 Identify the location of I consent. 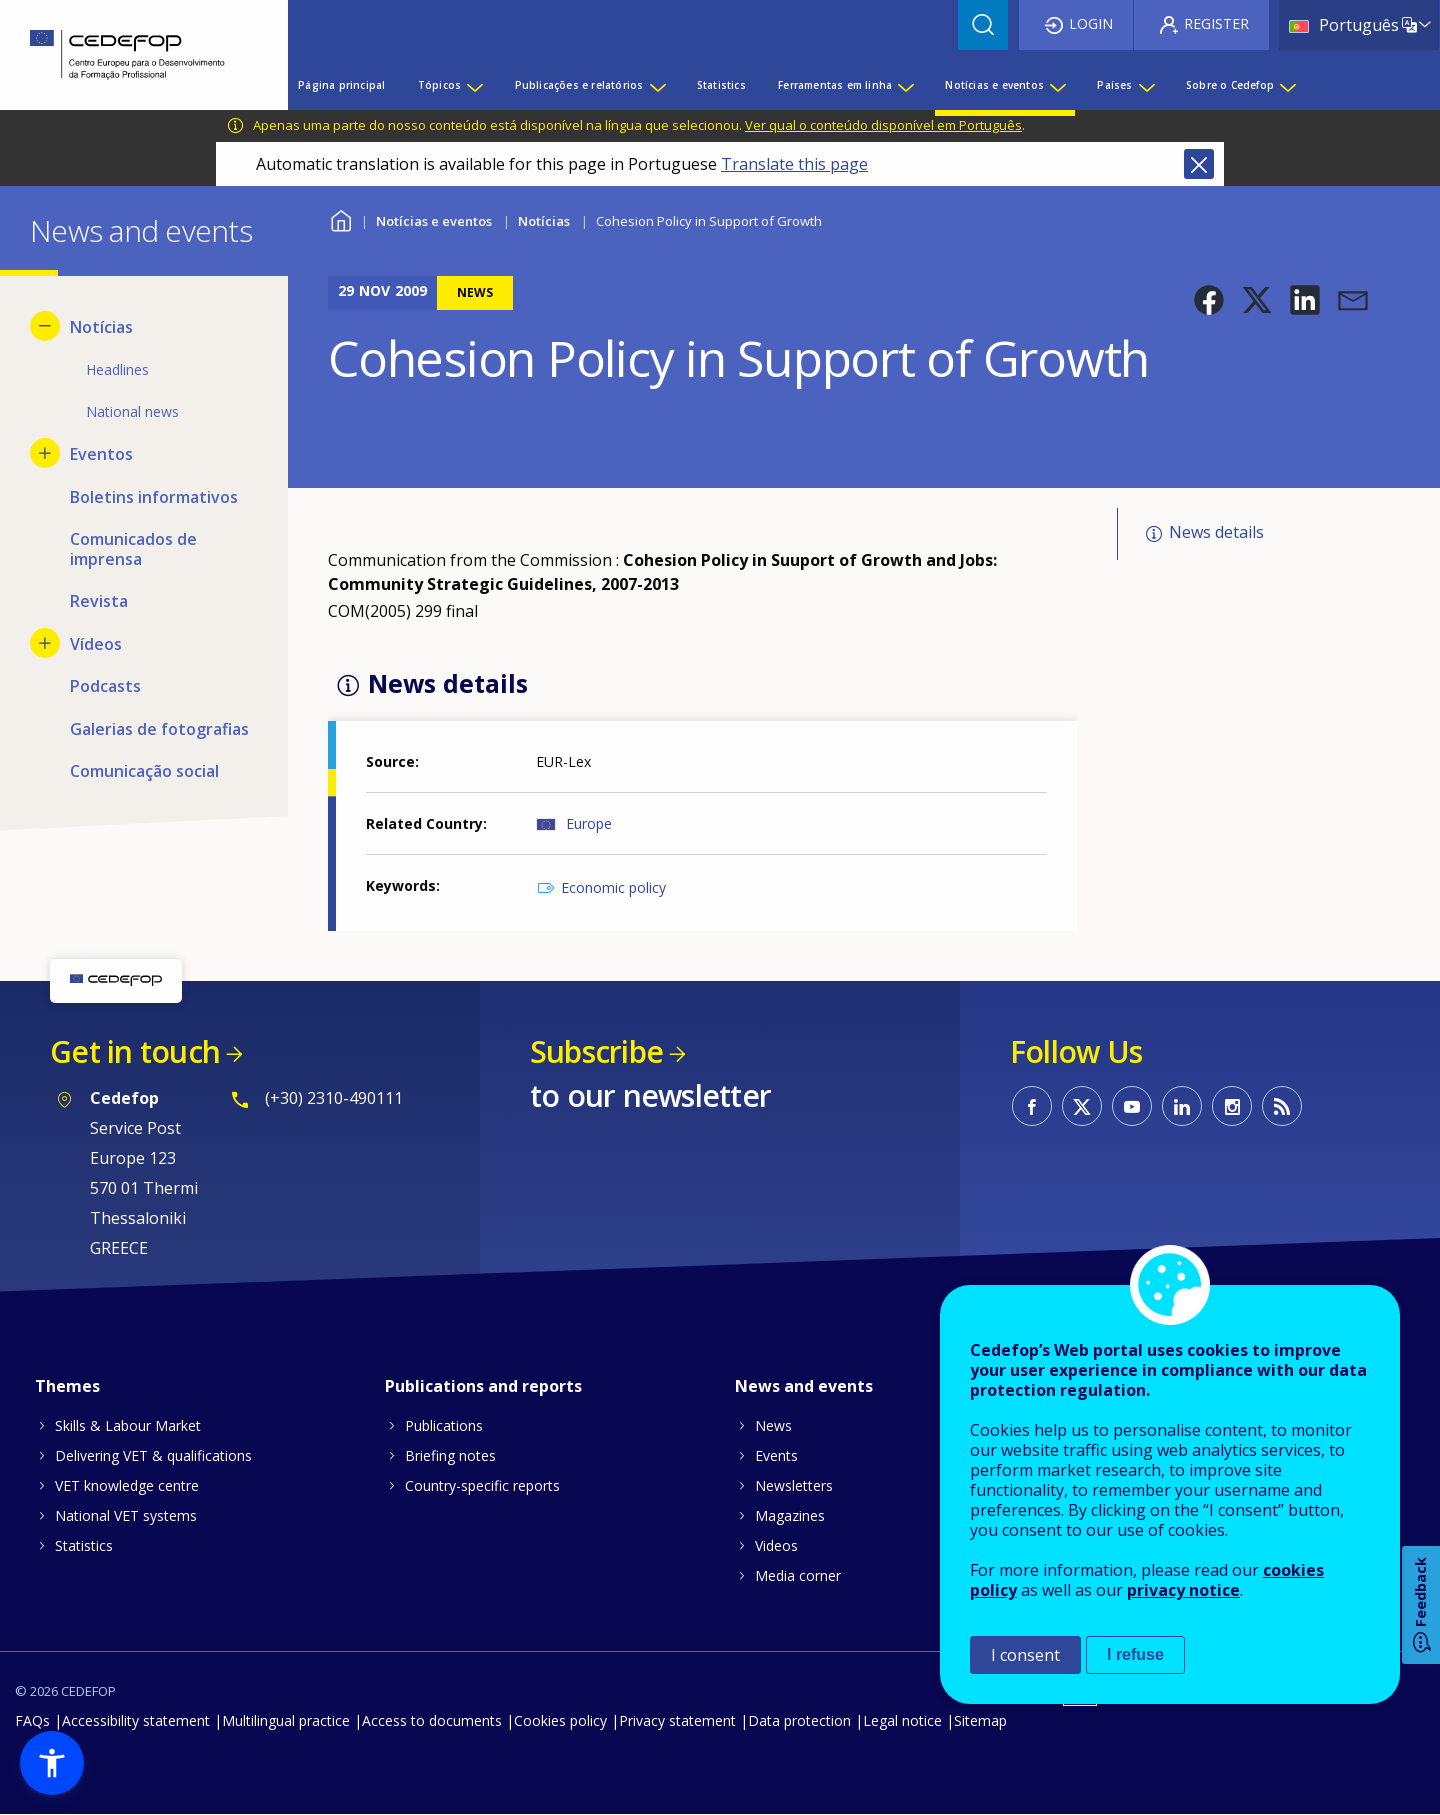
(1025, 1655).